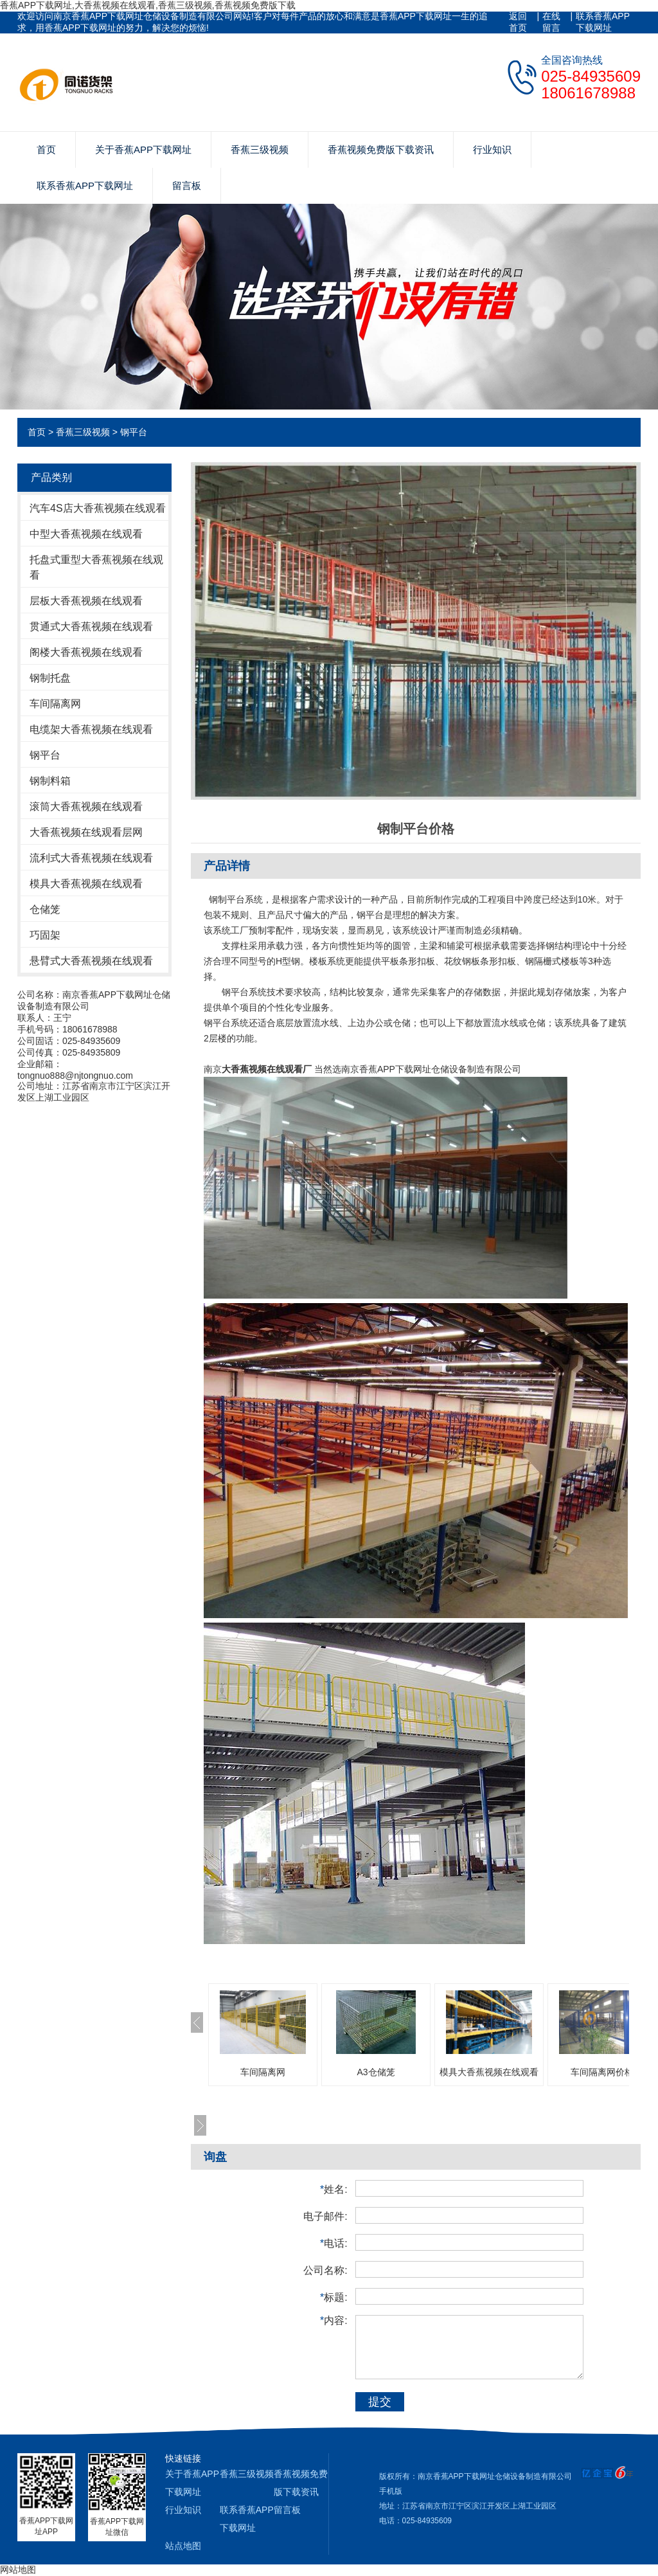  Describe the element at coordinates (143, 149) in the screenshot. I see `关于香蕉APP下载网址` at that location.